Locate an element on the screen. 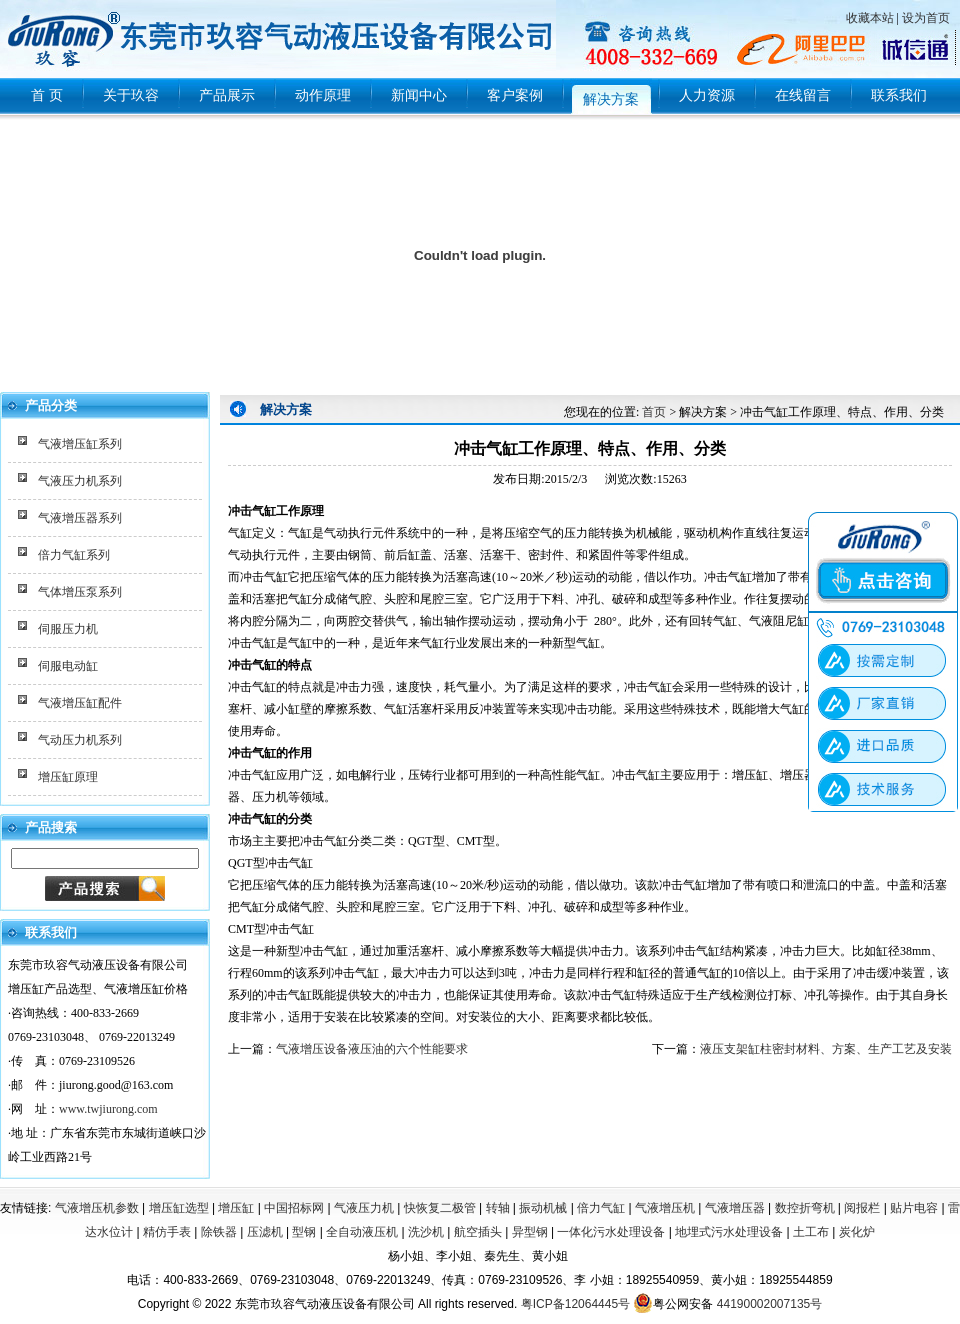 The width and height of the screenshot is (960, 1324). 收藏本站 is located at coordinates (870, 18).